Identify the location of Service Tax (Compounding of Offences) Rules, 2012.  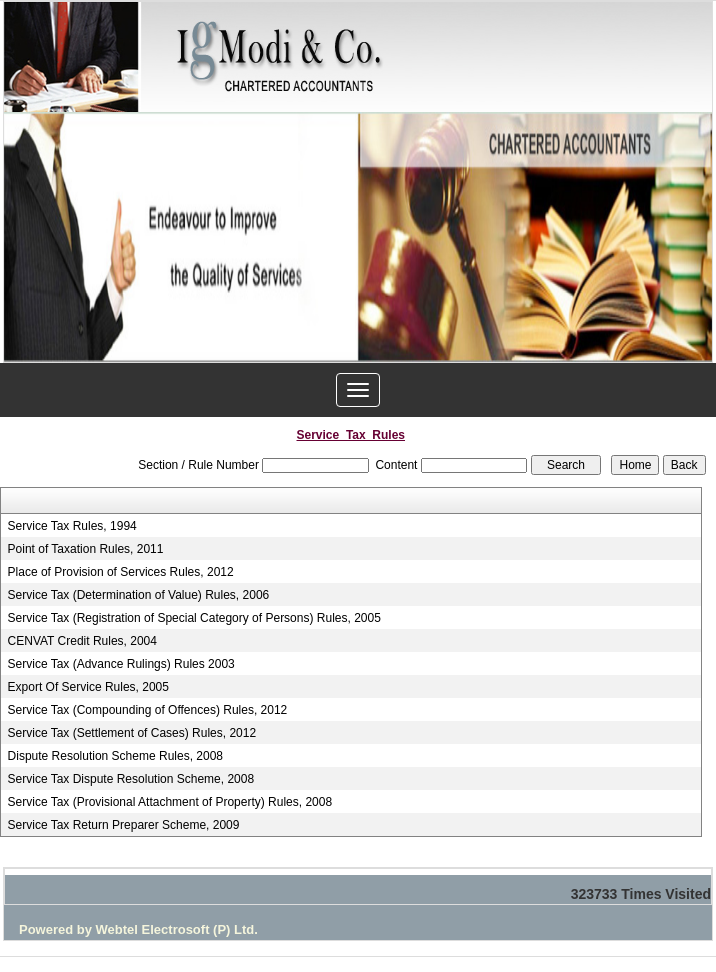
(148, 710).